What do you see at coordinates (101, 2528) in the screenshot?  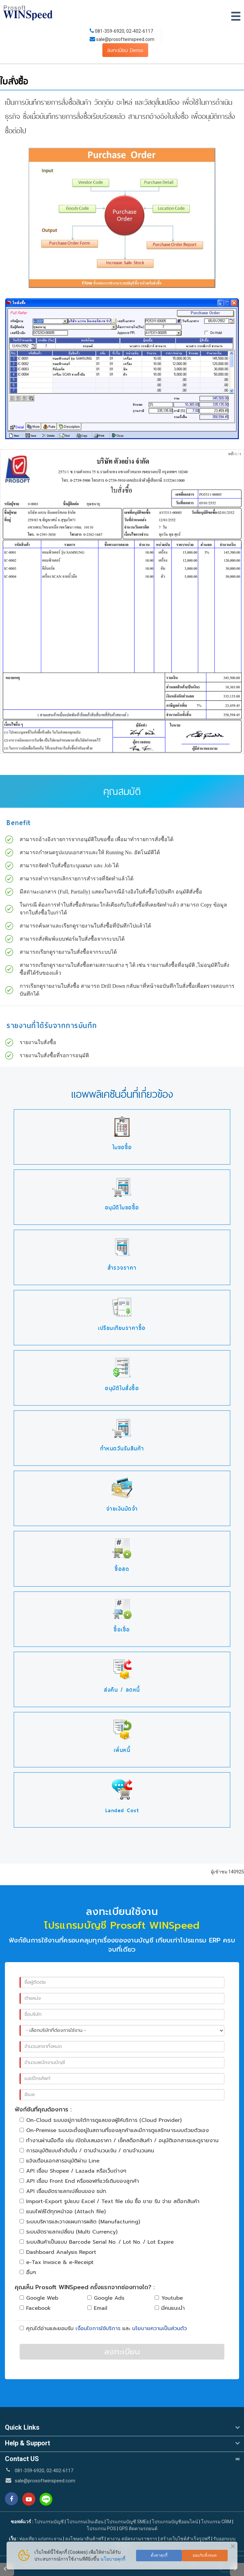 I see `โปรแกรม POS` at bounding box center [101, 2528].